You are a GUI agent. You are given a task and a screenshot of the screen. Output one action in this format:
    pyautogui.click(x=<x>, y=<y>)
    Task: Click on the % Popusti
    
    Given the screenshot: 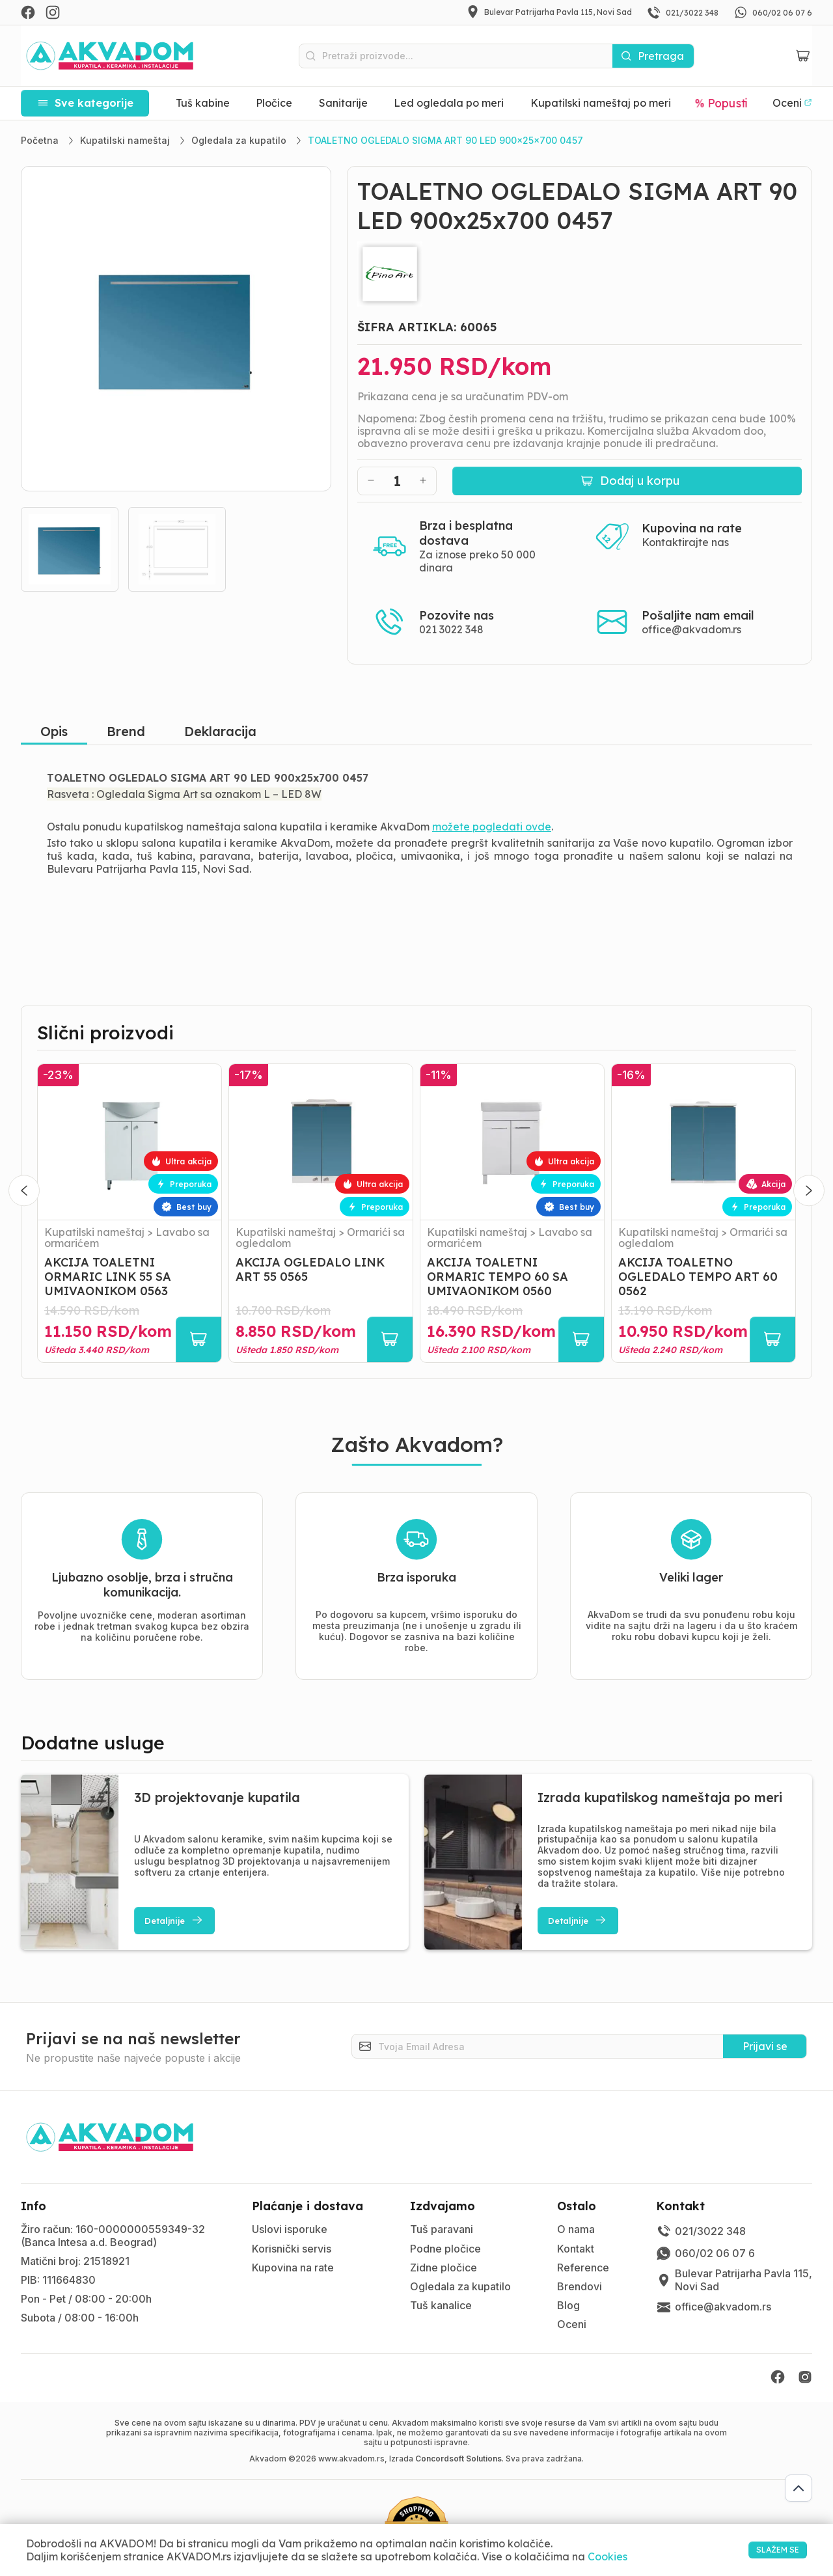 What is the action you would take?
    pyautogui.click(x=722, y=102)
    